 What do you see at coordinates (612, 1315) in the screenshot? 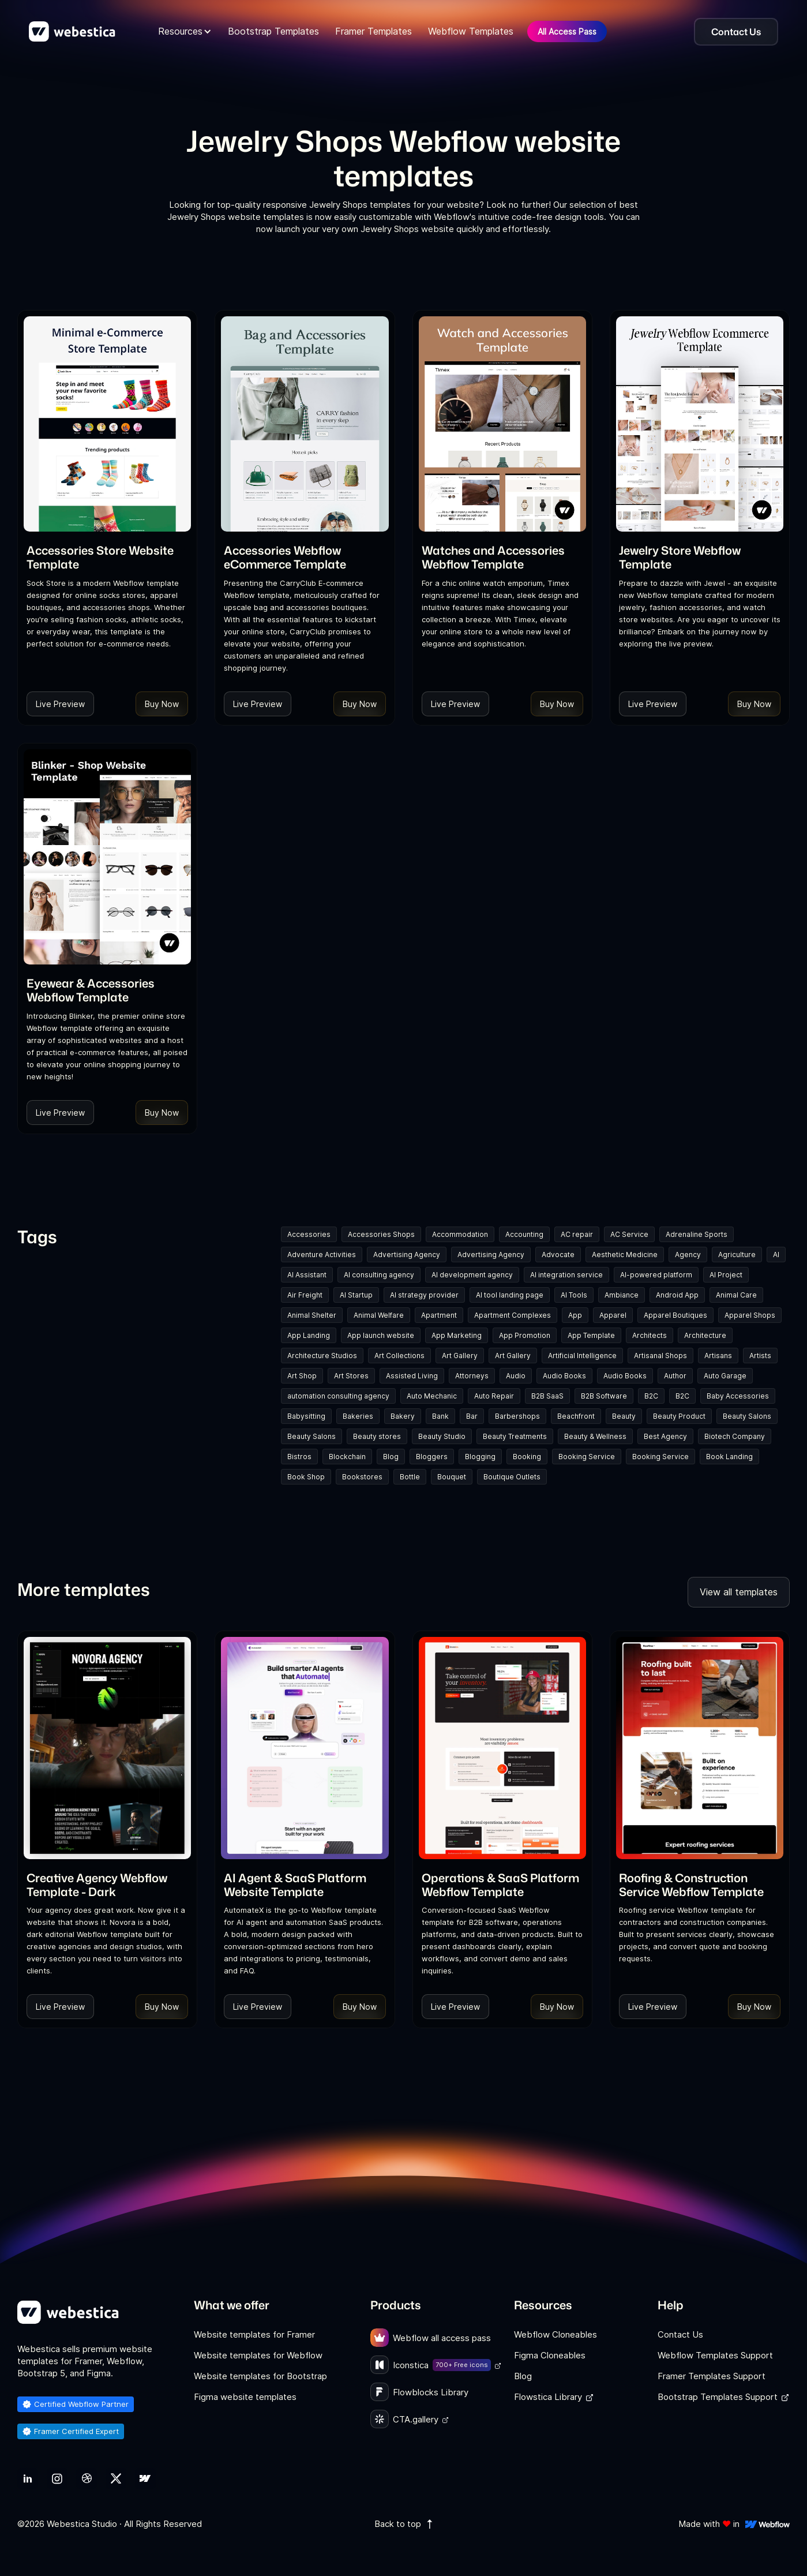
I see `Apparel` at bounding box center [612, 1315].